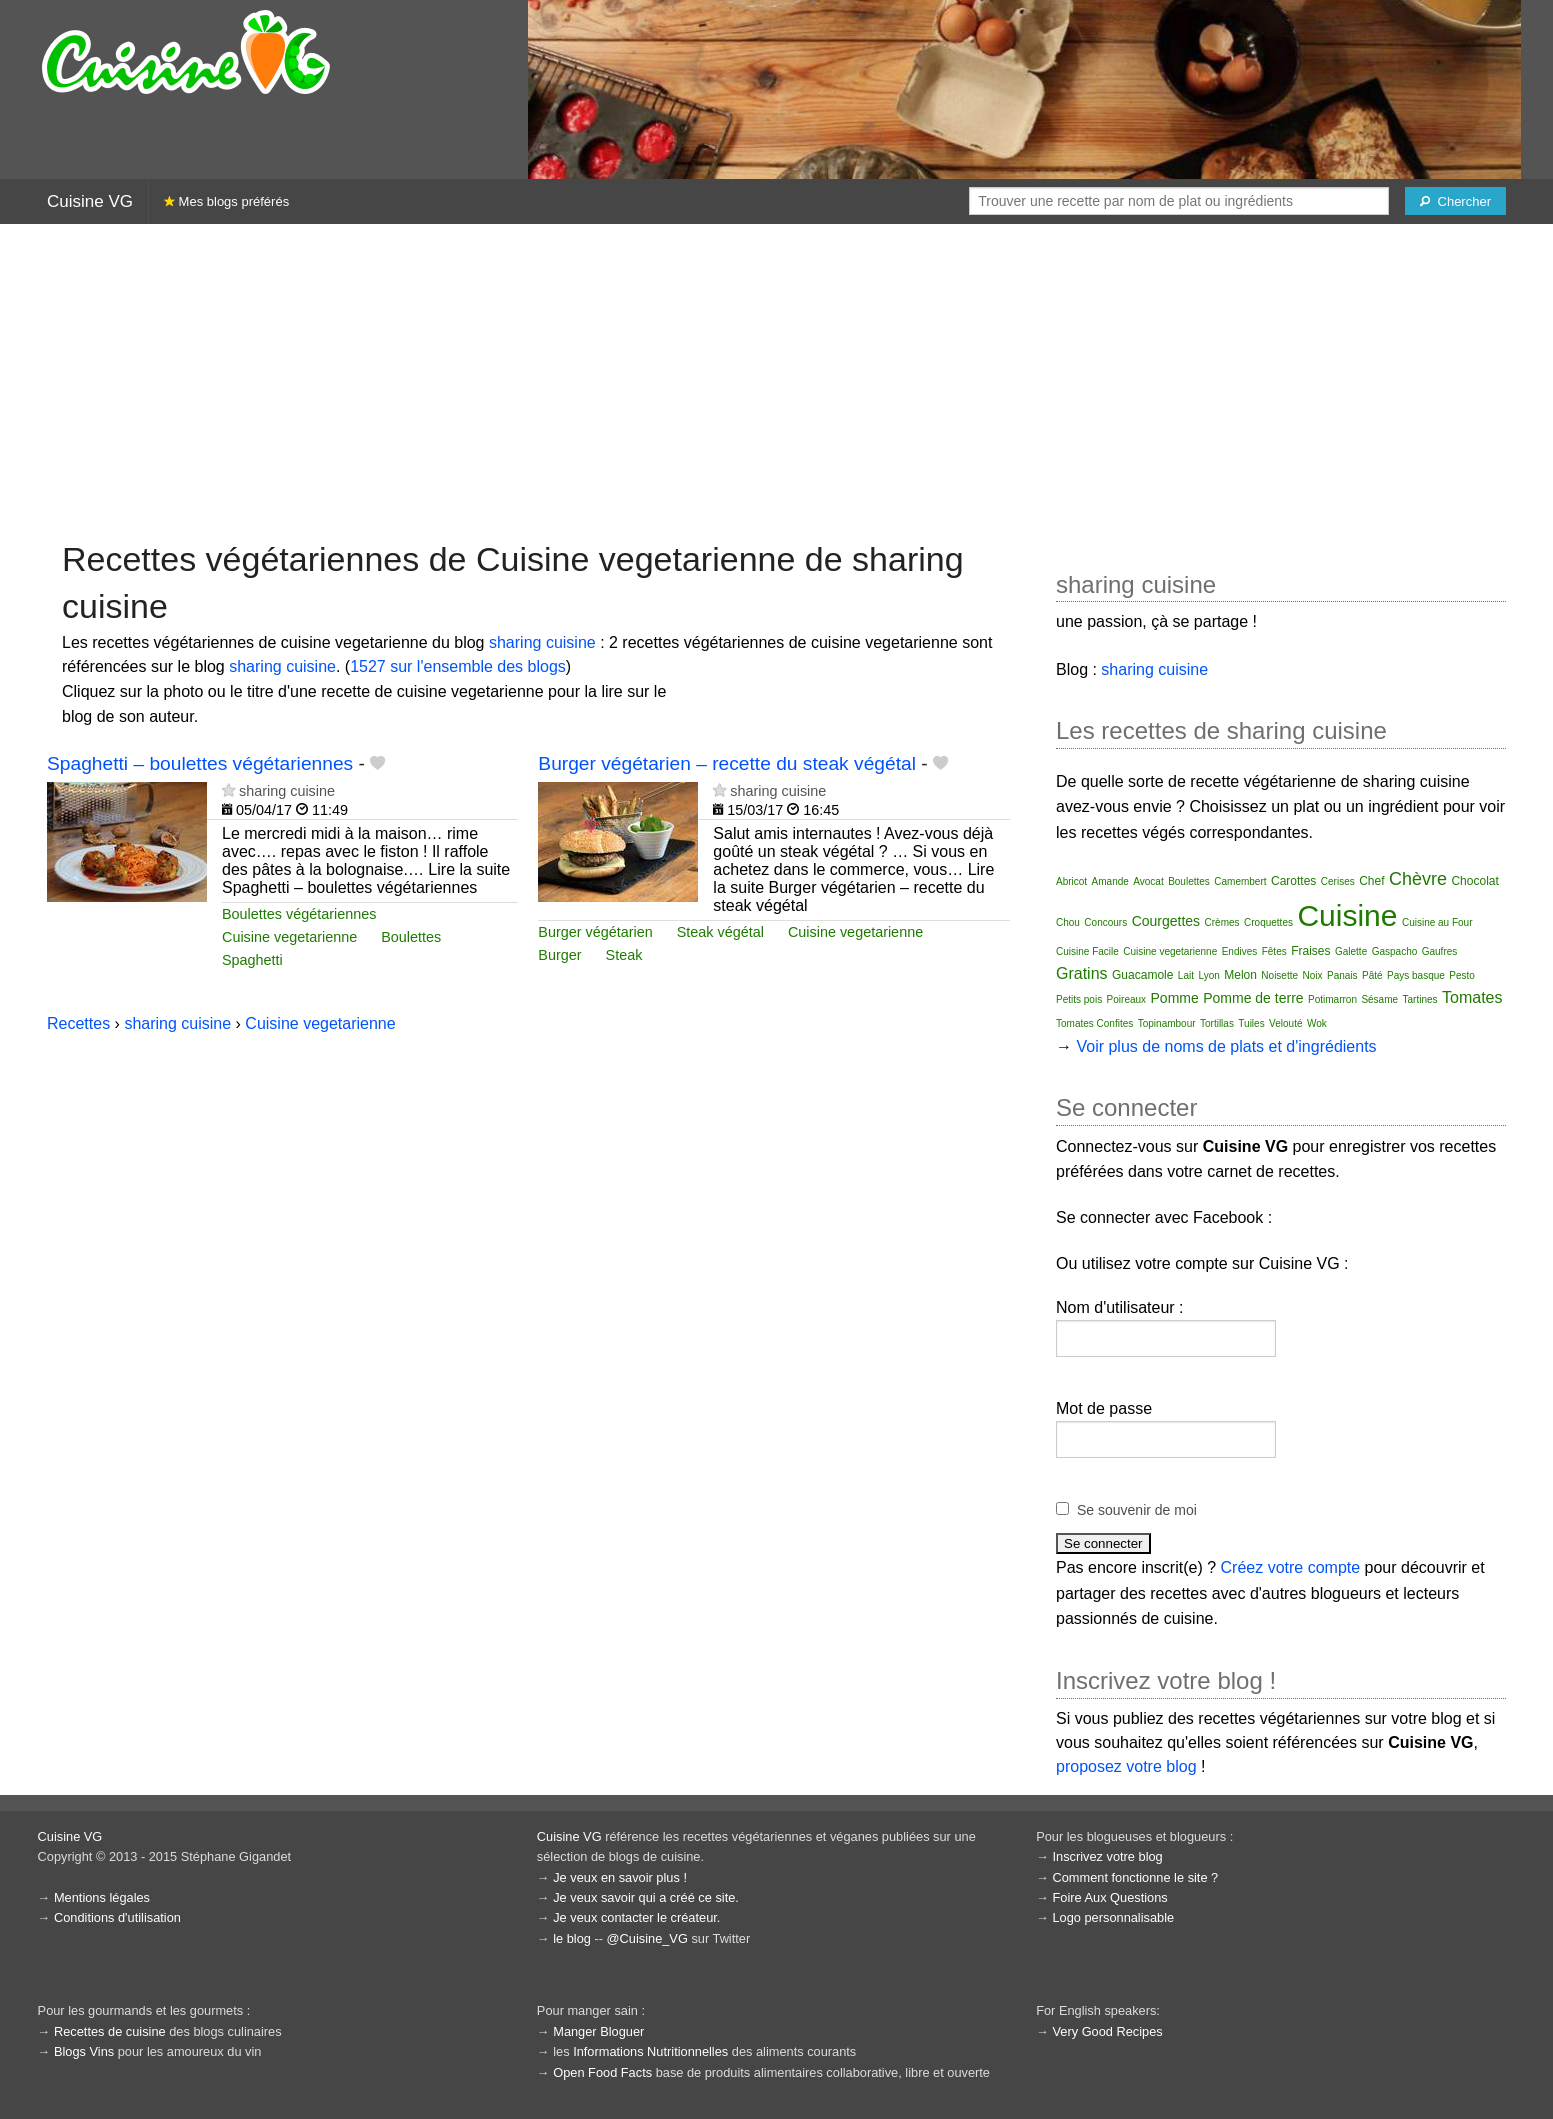 The height and width of the screenshot is (2119, 1553). I want to click on Burger, so click(559, 955).